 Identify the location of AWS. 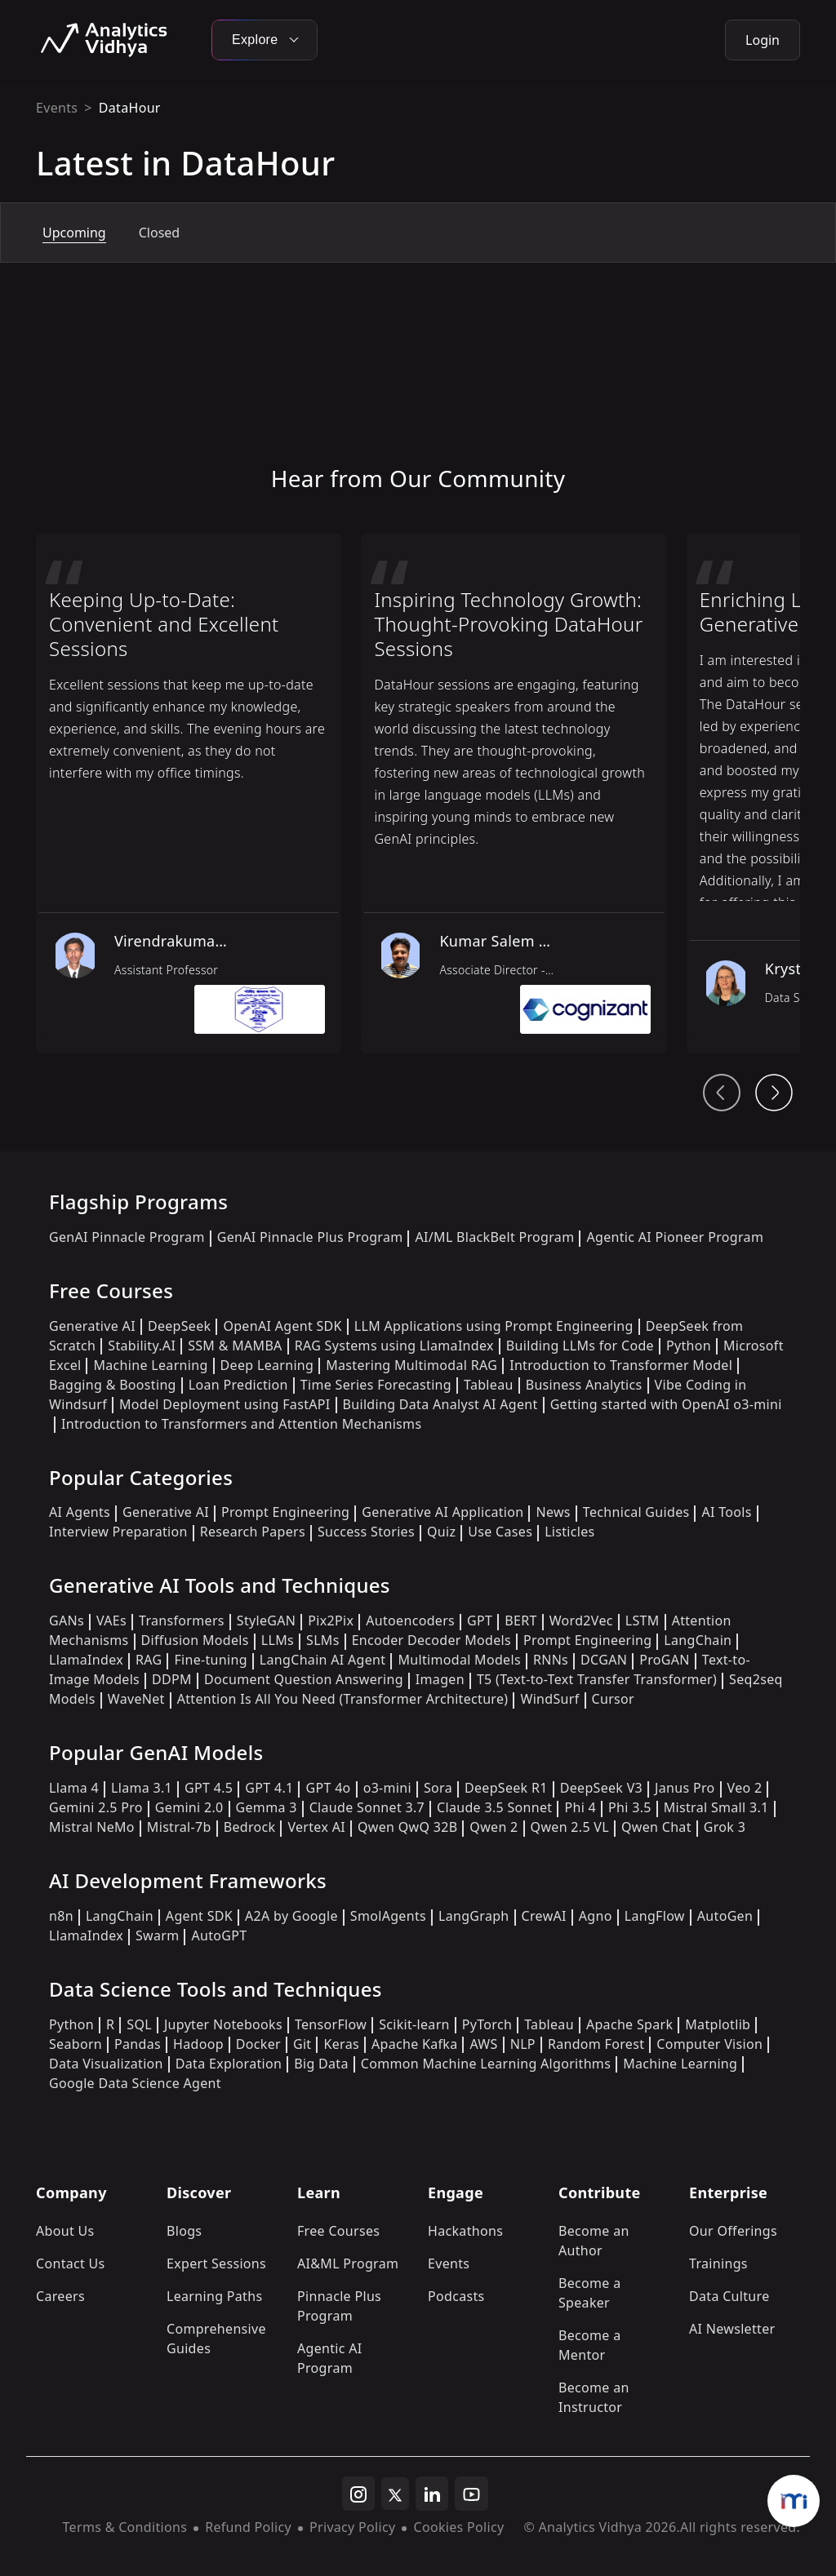
(483, 2044).